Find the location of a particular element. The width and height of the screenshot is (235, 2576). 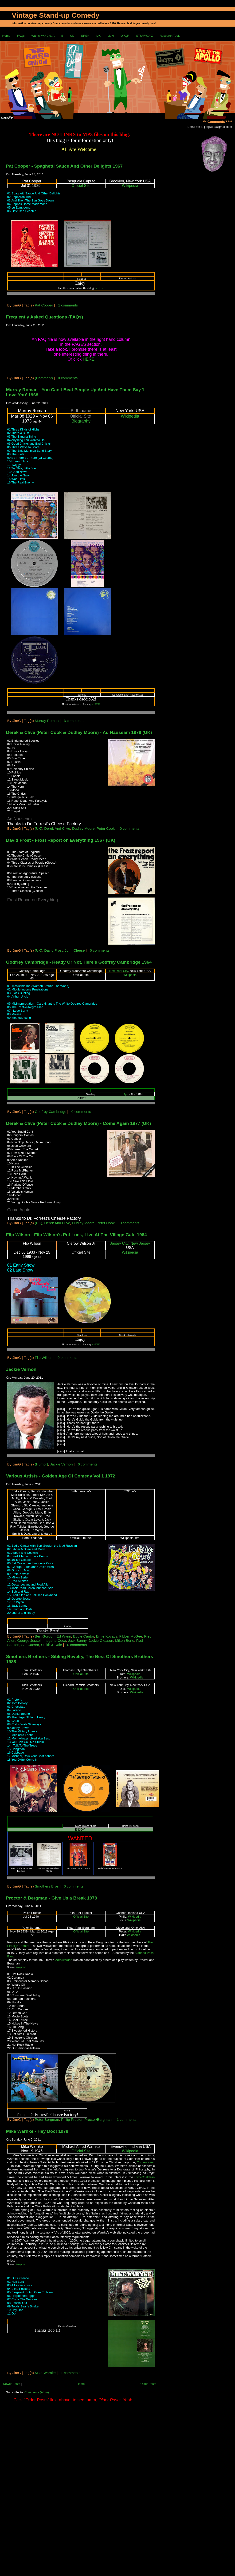

Frequently Asked Questions (FAQs) is located at coordinates (44, 316).